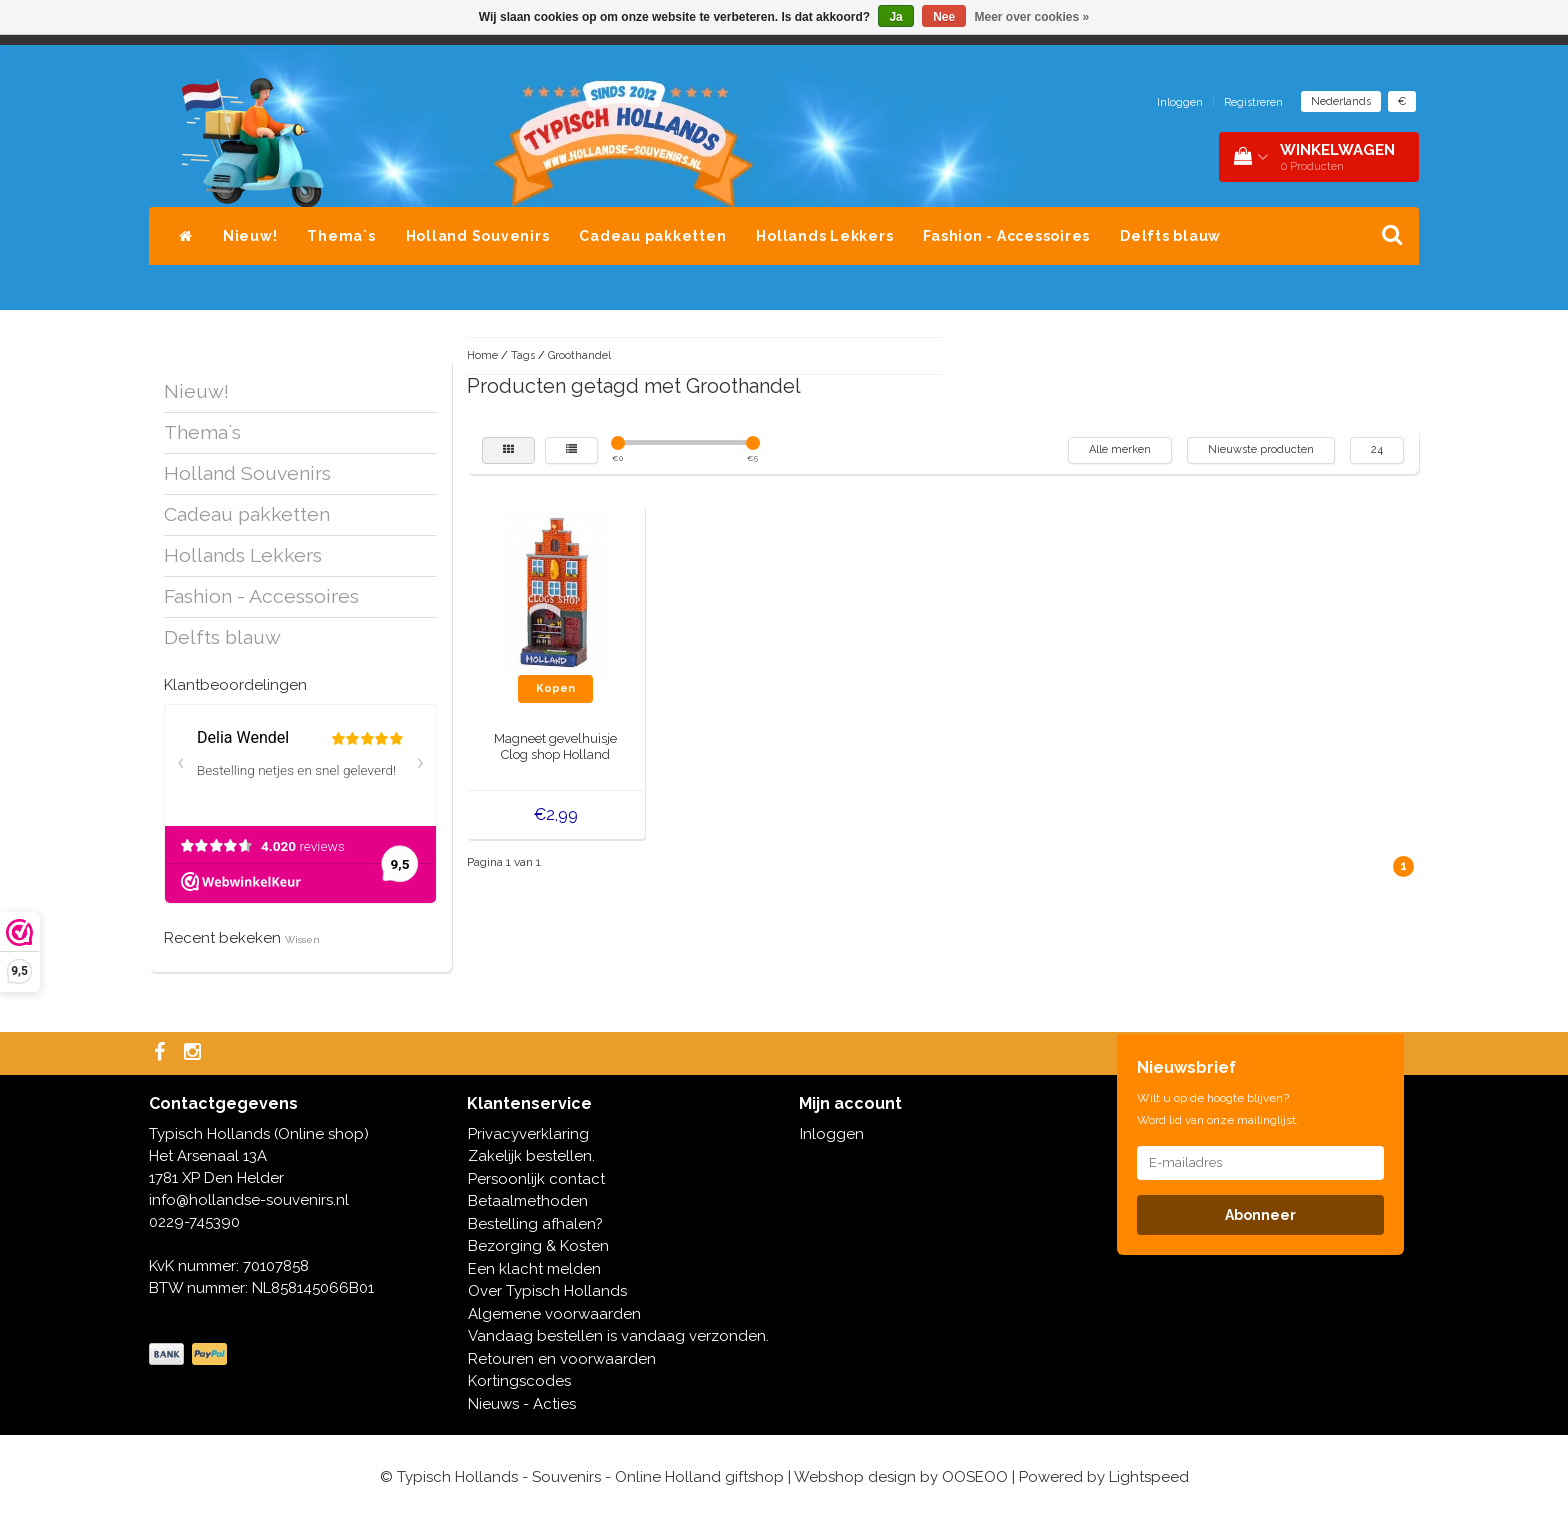 The width and height of the screenshot is (1568, 1520). Describe the element at coordinates (579, 355) in the screenshot. I see `Groothandel` at that location.